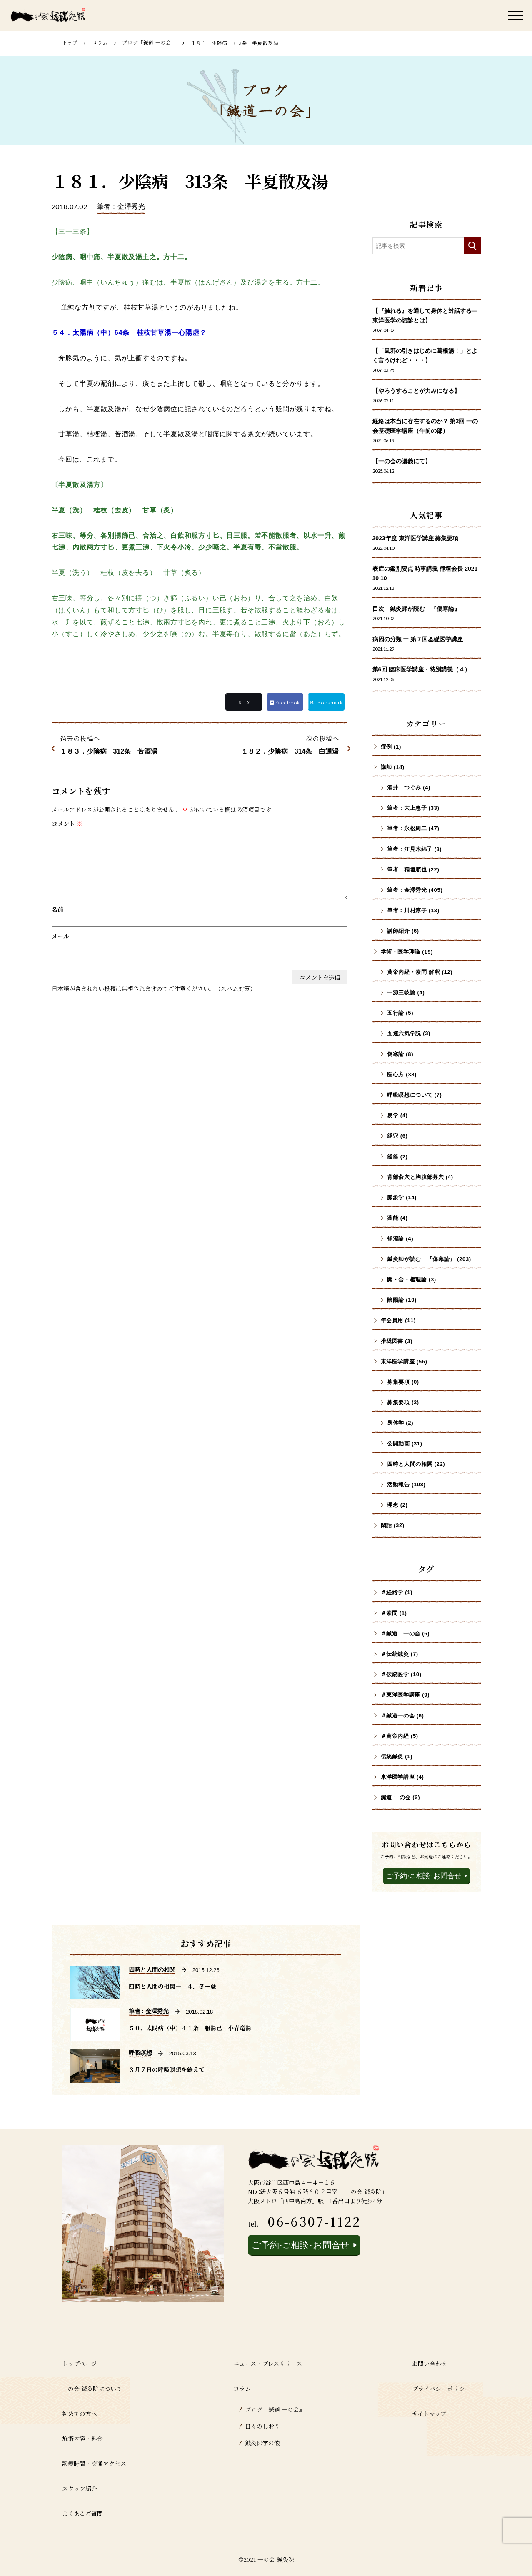 The height and width of the screenshot is (2576, 532). Describe the element at coordinates (70, 42) in the screenshot. I see `トップ` at that location.